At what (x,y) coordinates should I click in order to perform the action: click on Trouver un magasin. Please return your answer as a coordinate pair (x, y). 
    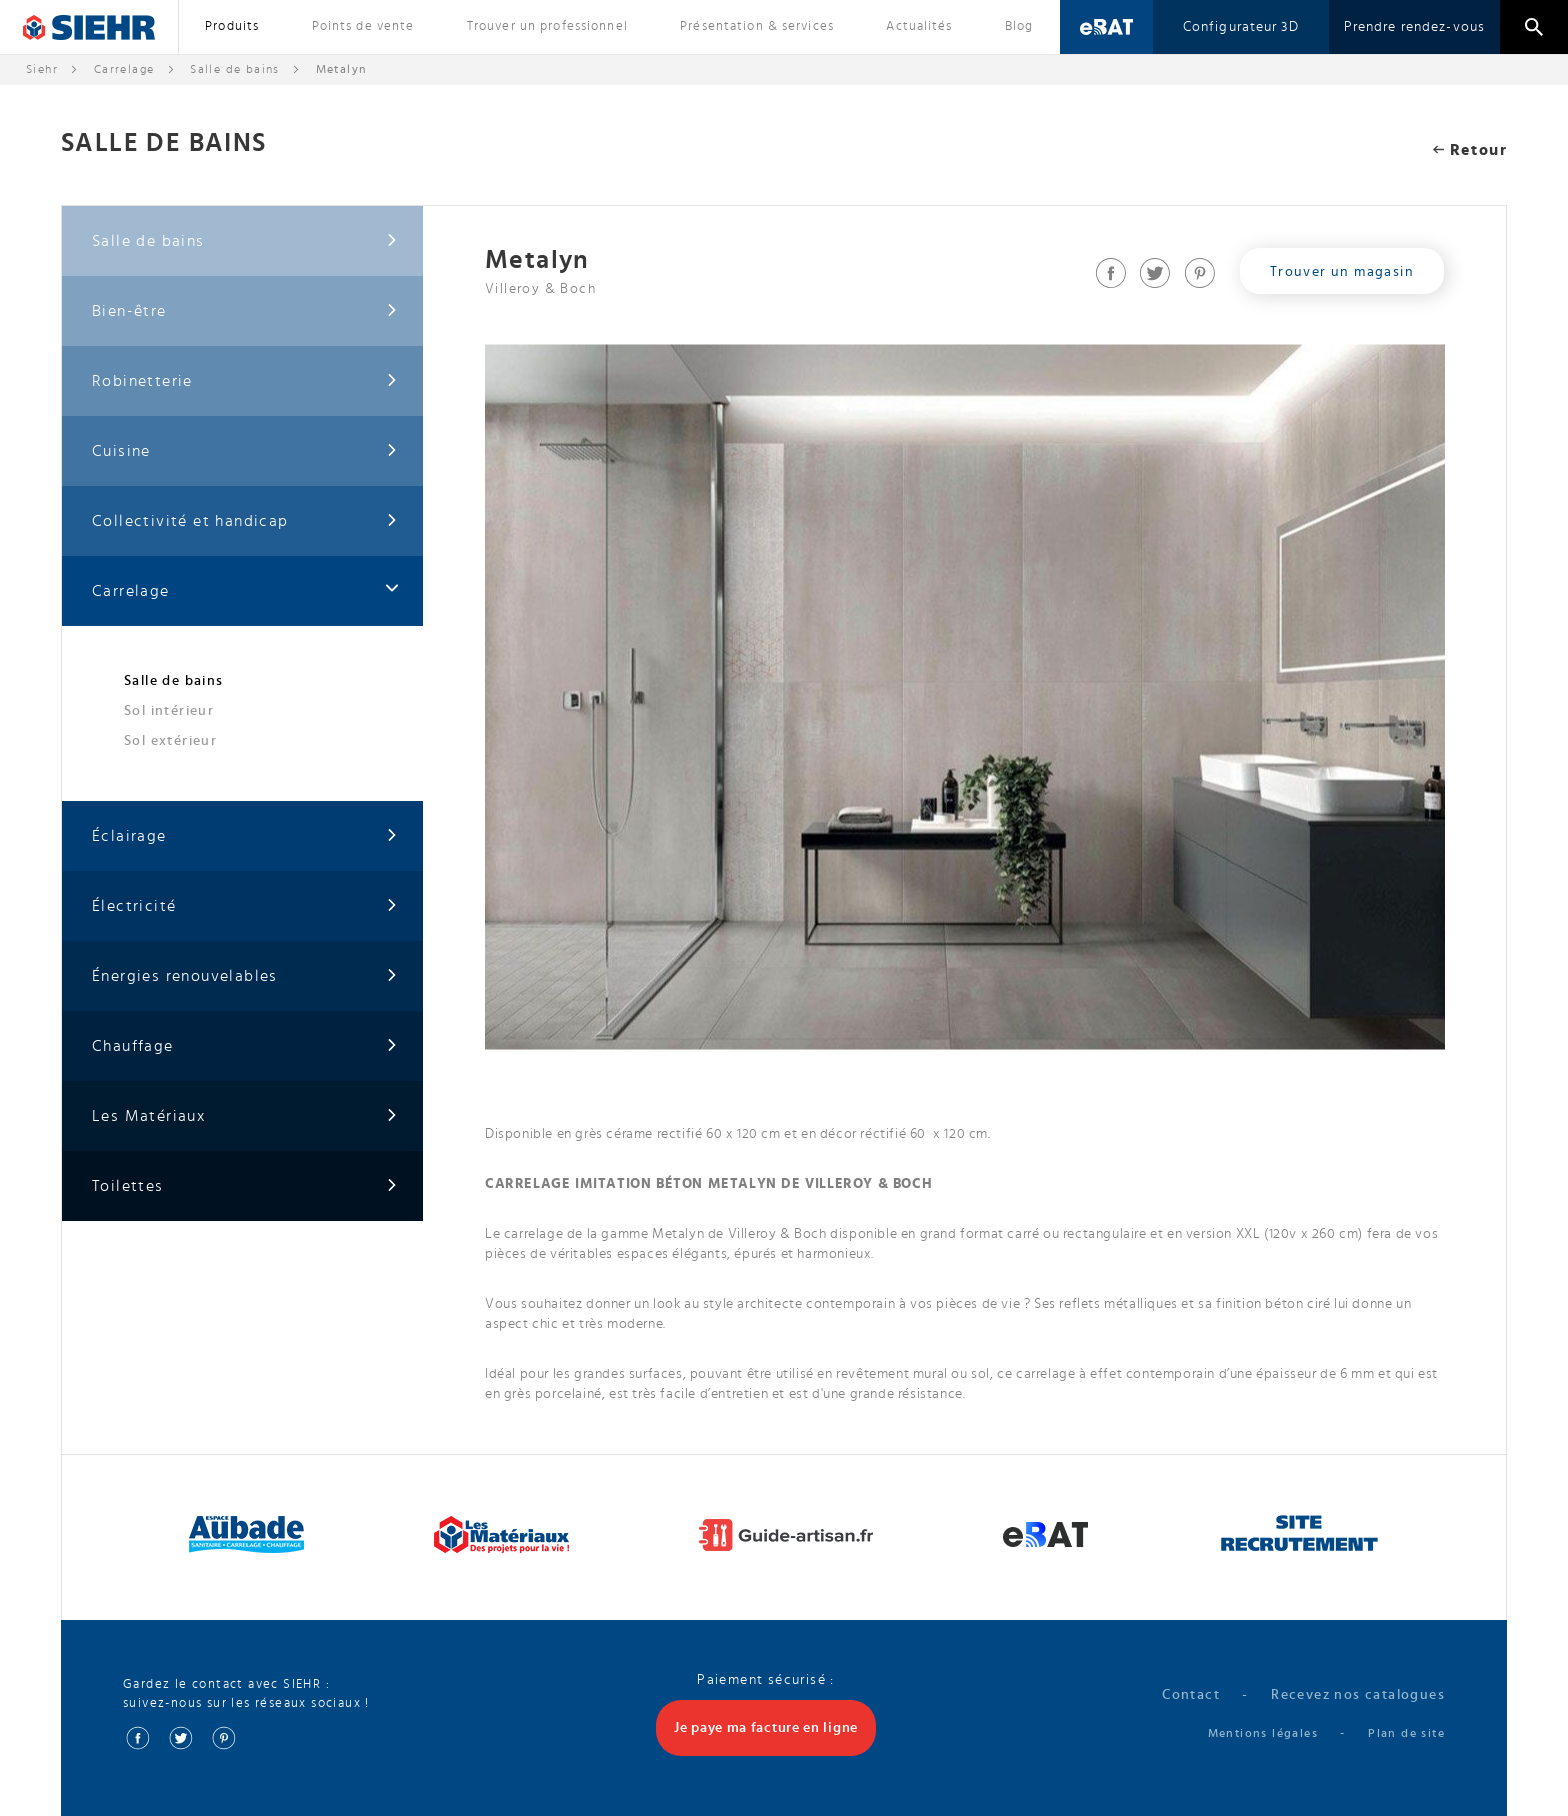
    Looking at the image, I should click on (1342, 272).